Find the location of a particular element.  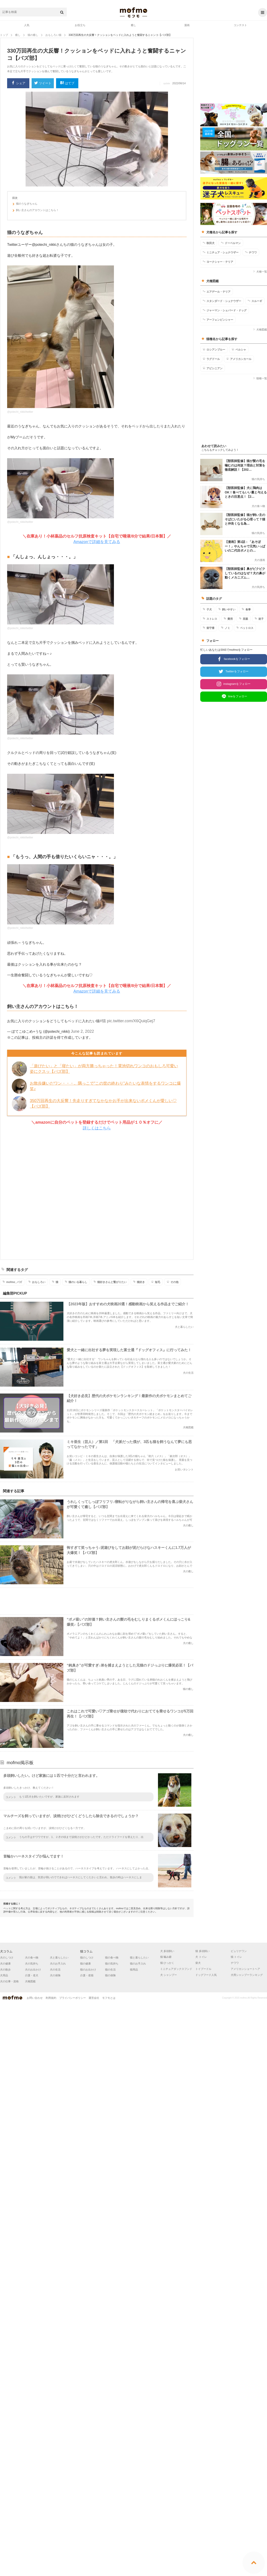

犬種一覧 is located at coordinates (260, 271).